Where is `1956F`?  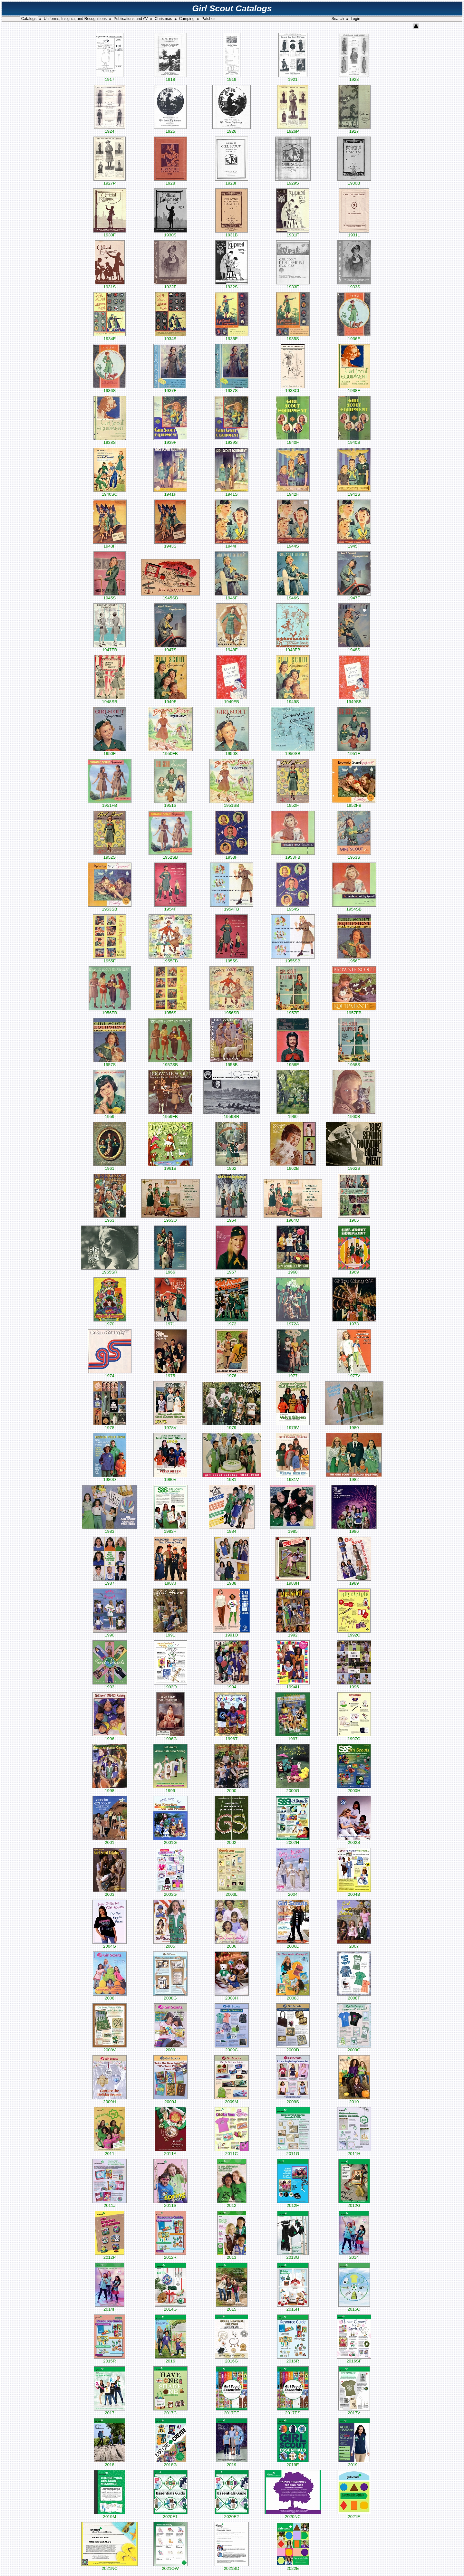
1956F is located at coordinates (354, 959).